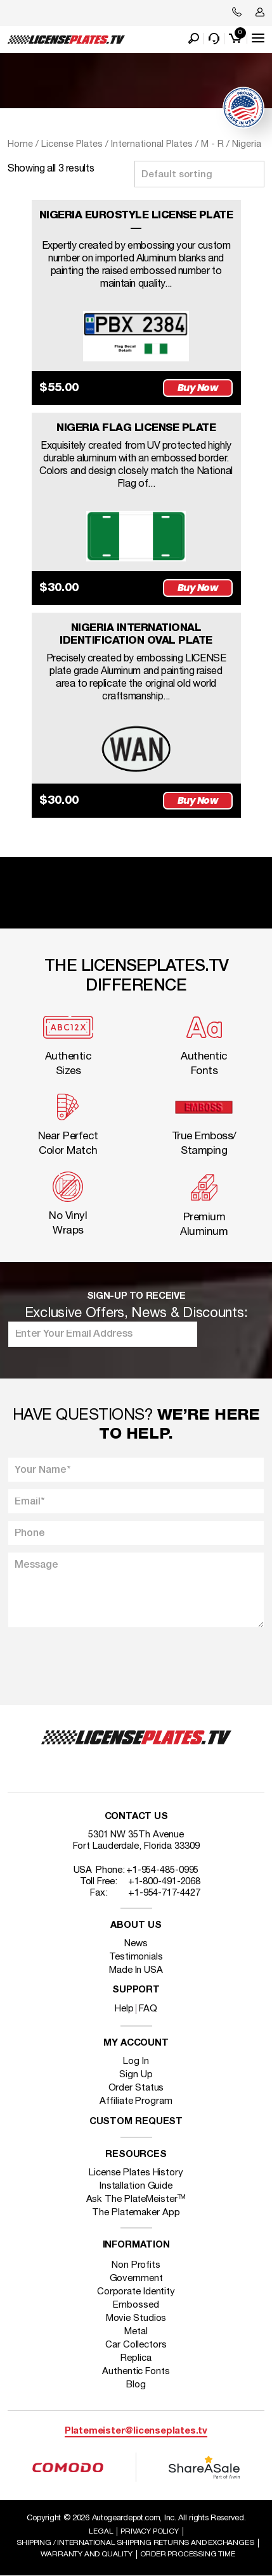 The width and height of the screenshot is (272, 2576). Describe the element at coordinates (136, 2305) in the screenshot. I see `Embossed` at that location.